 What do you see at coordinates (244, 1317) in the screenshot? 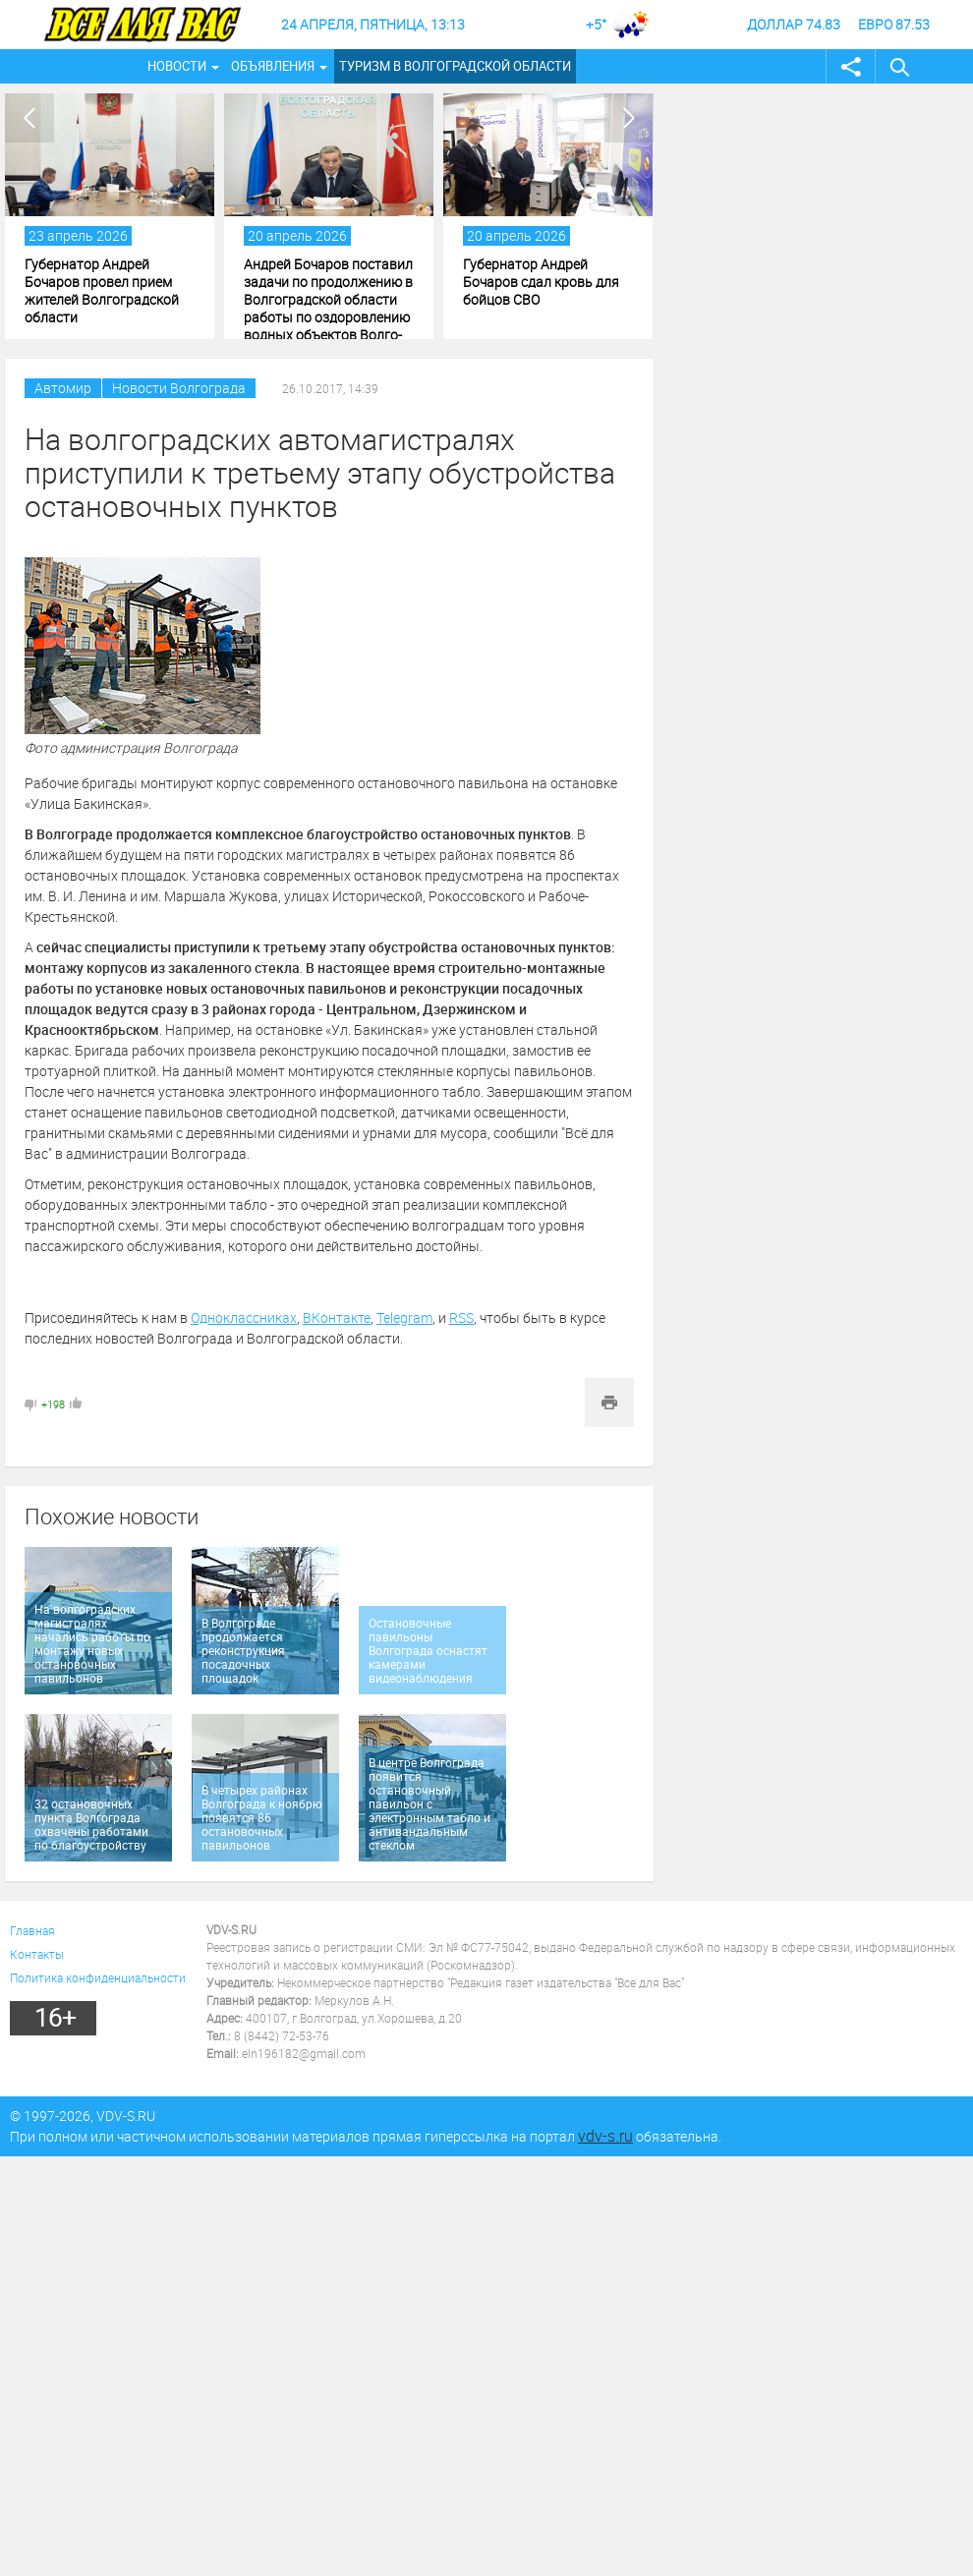
I see `Одноклассниках` at bounding box center [244, 1317].